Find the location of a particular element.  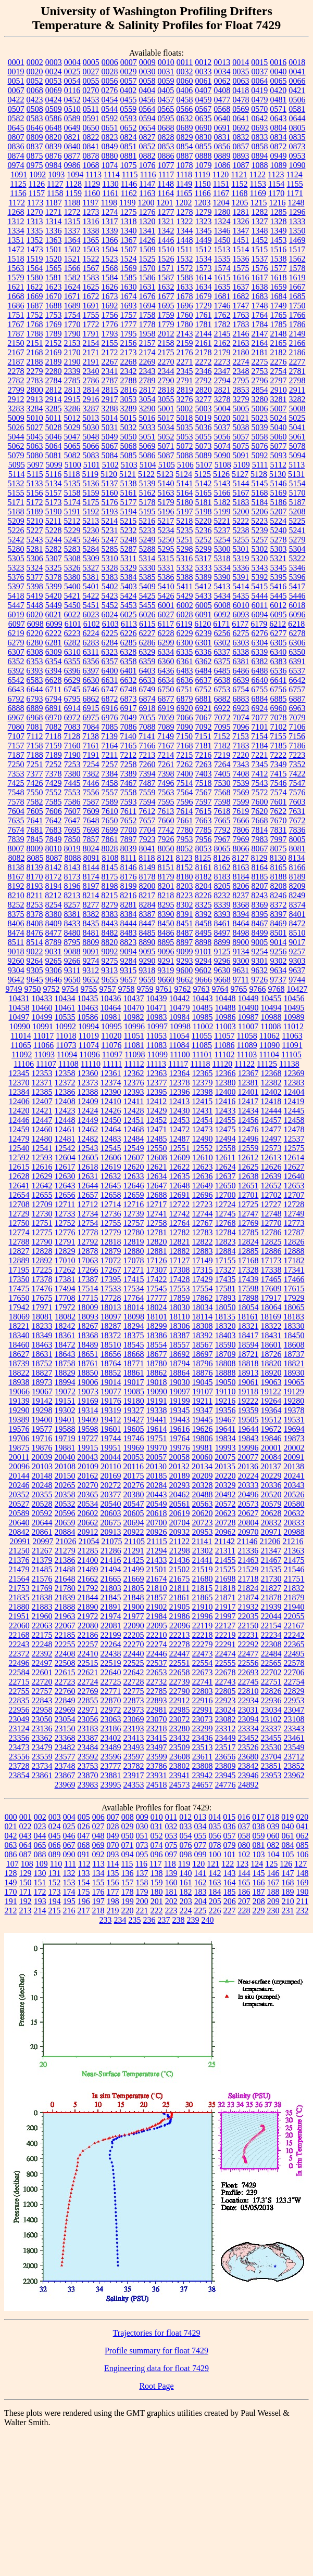

12368 is located at coordinates (271, 1073).